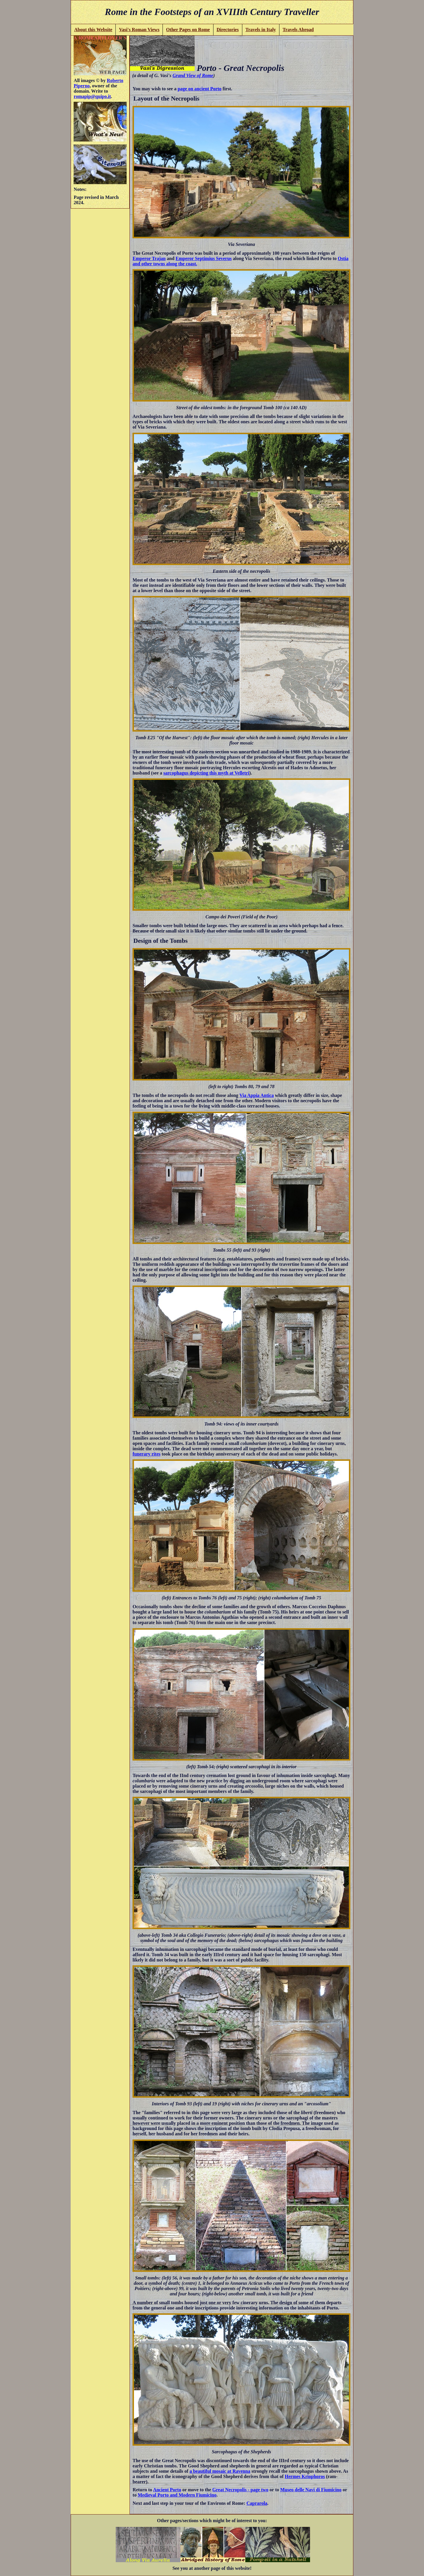 The height and width of the screenshot is (2576, 424). What do you see at coordinates (298, 29) in the screenshot?
I see `Travels Abroad` at bounding box center [298, 29].